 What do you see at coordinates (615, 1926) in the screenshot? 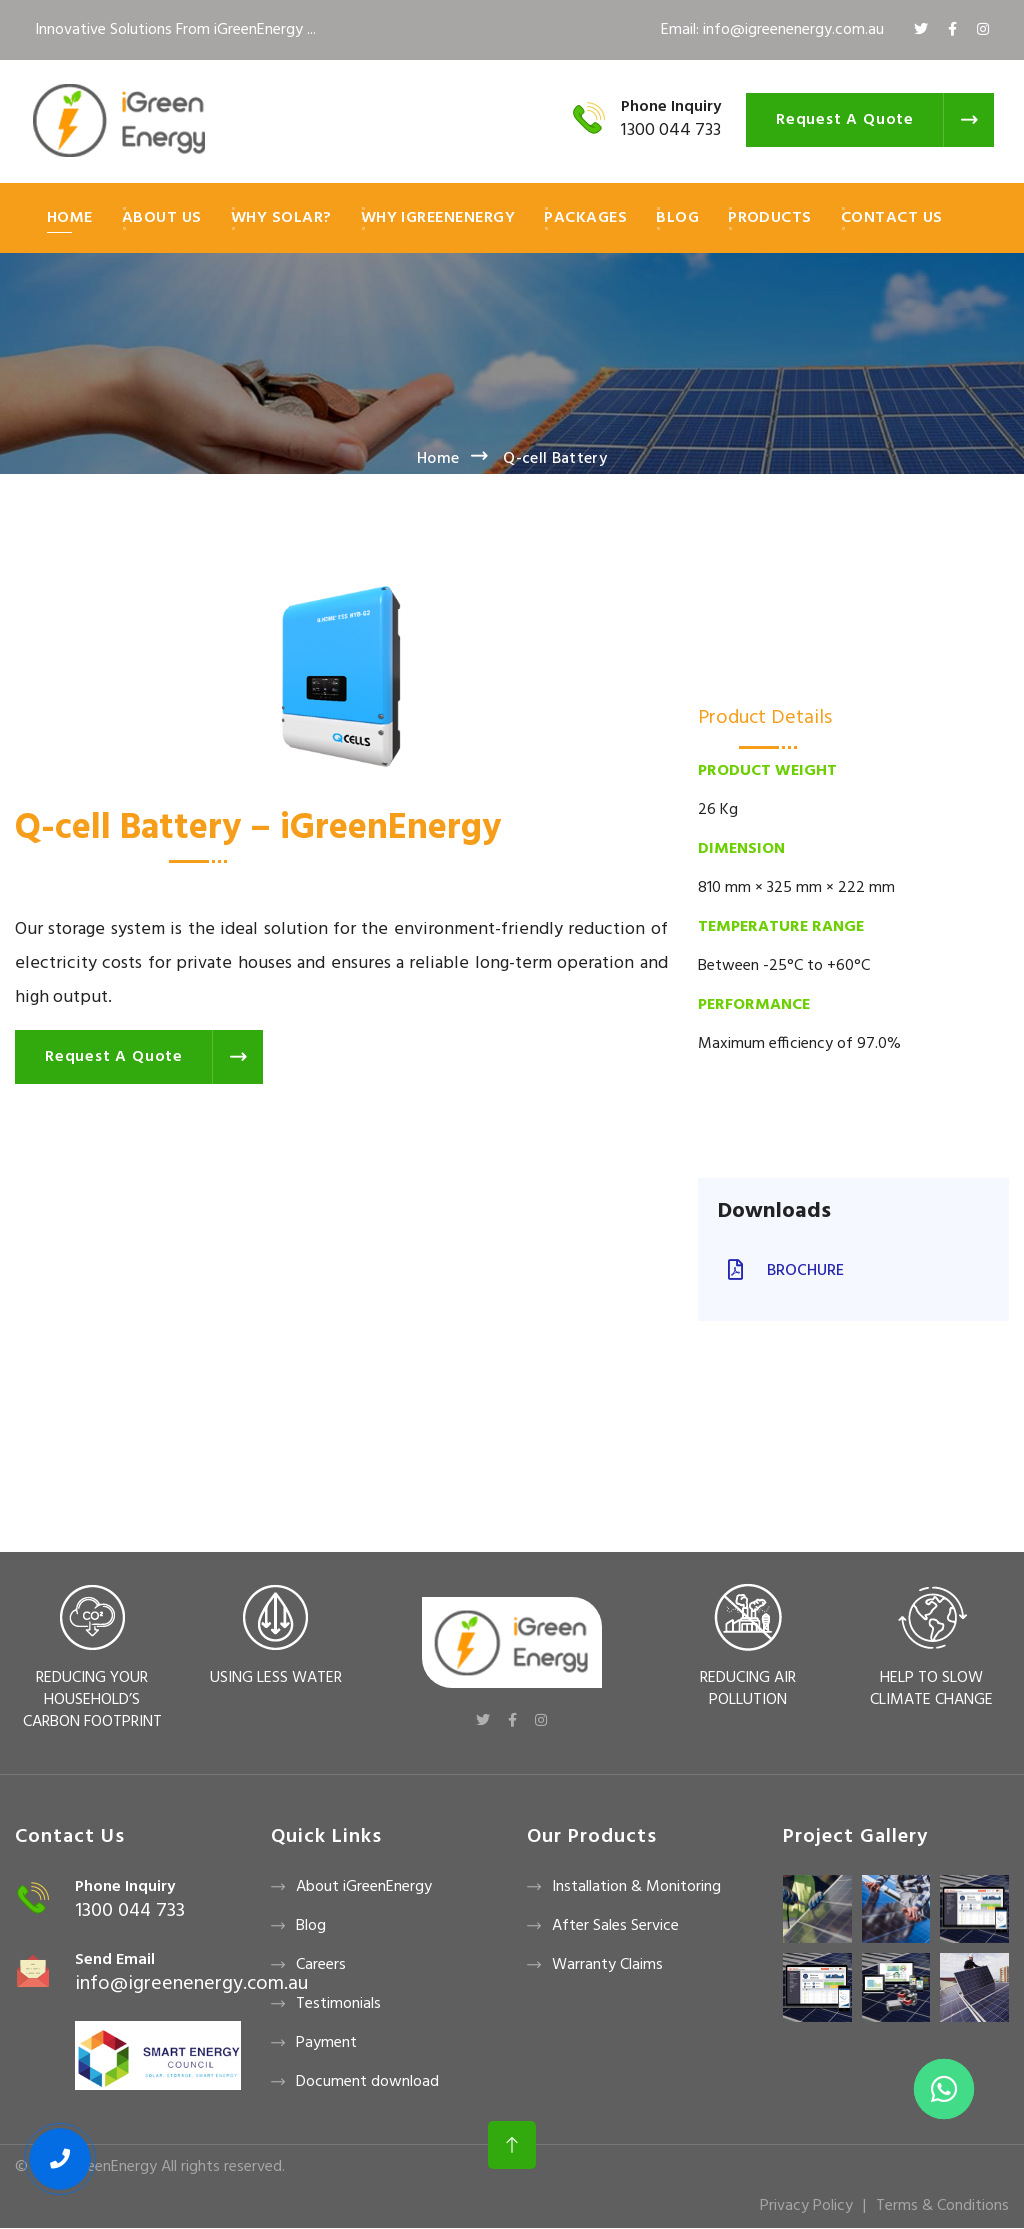
I see `After Sales Service` at bounding box center [615, 1926].